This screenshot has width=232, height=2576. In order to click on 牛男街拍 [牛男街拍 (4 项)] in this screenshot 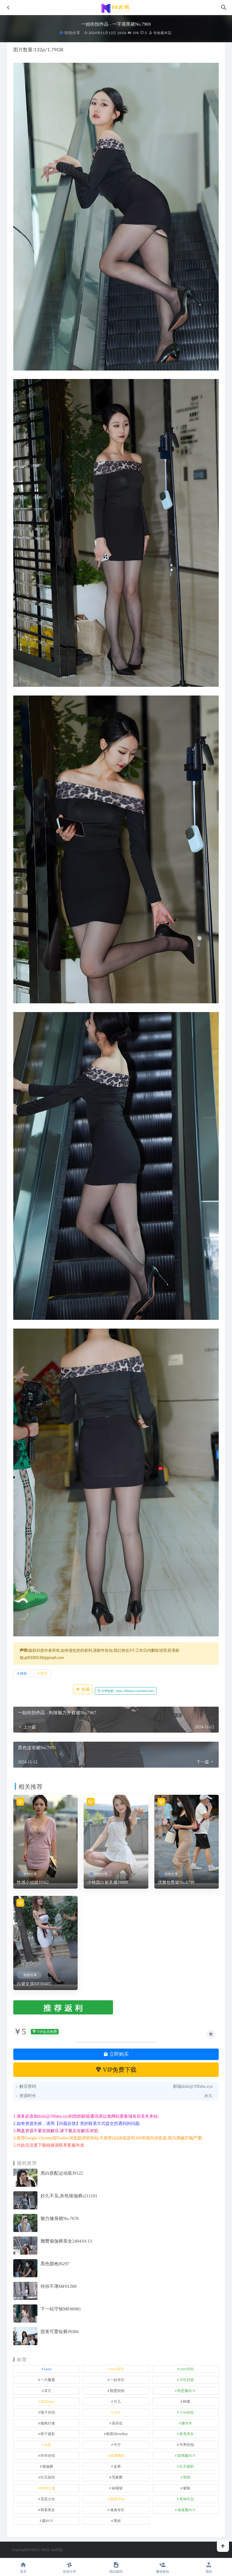, I will do `click(186, 2445)`.